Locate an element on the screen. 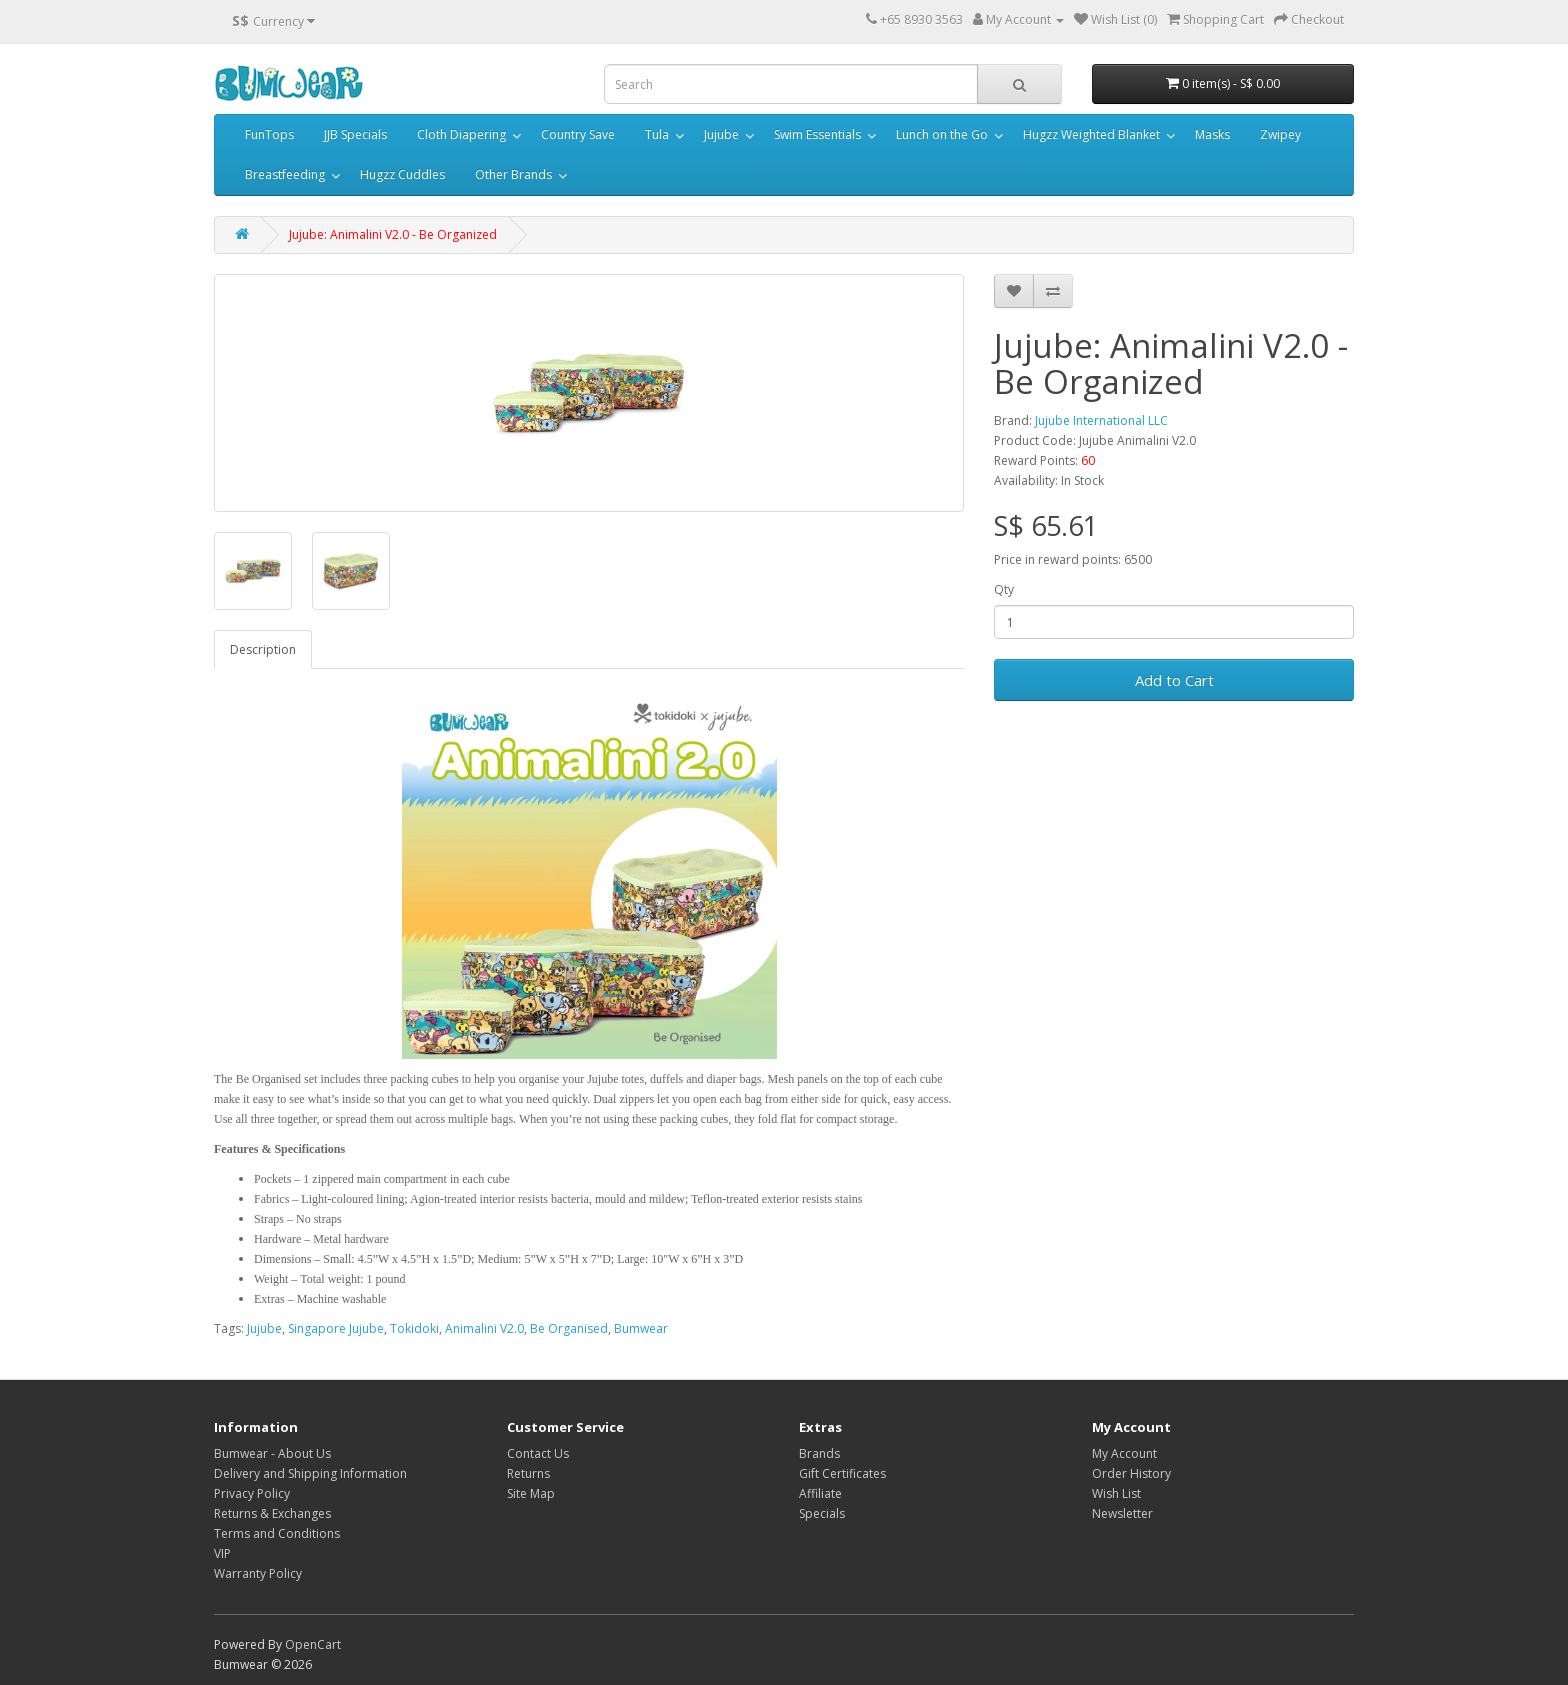 The width and height of the screenshot is (1568, 1685). VIP is located at coordinates (222, 1553).